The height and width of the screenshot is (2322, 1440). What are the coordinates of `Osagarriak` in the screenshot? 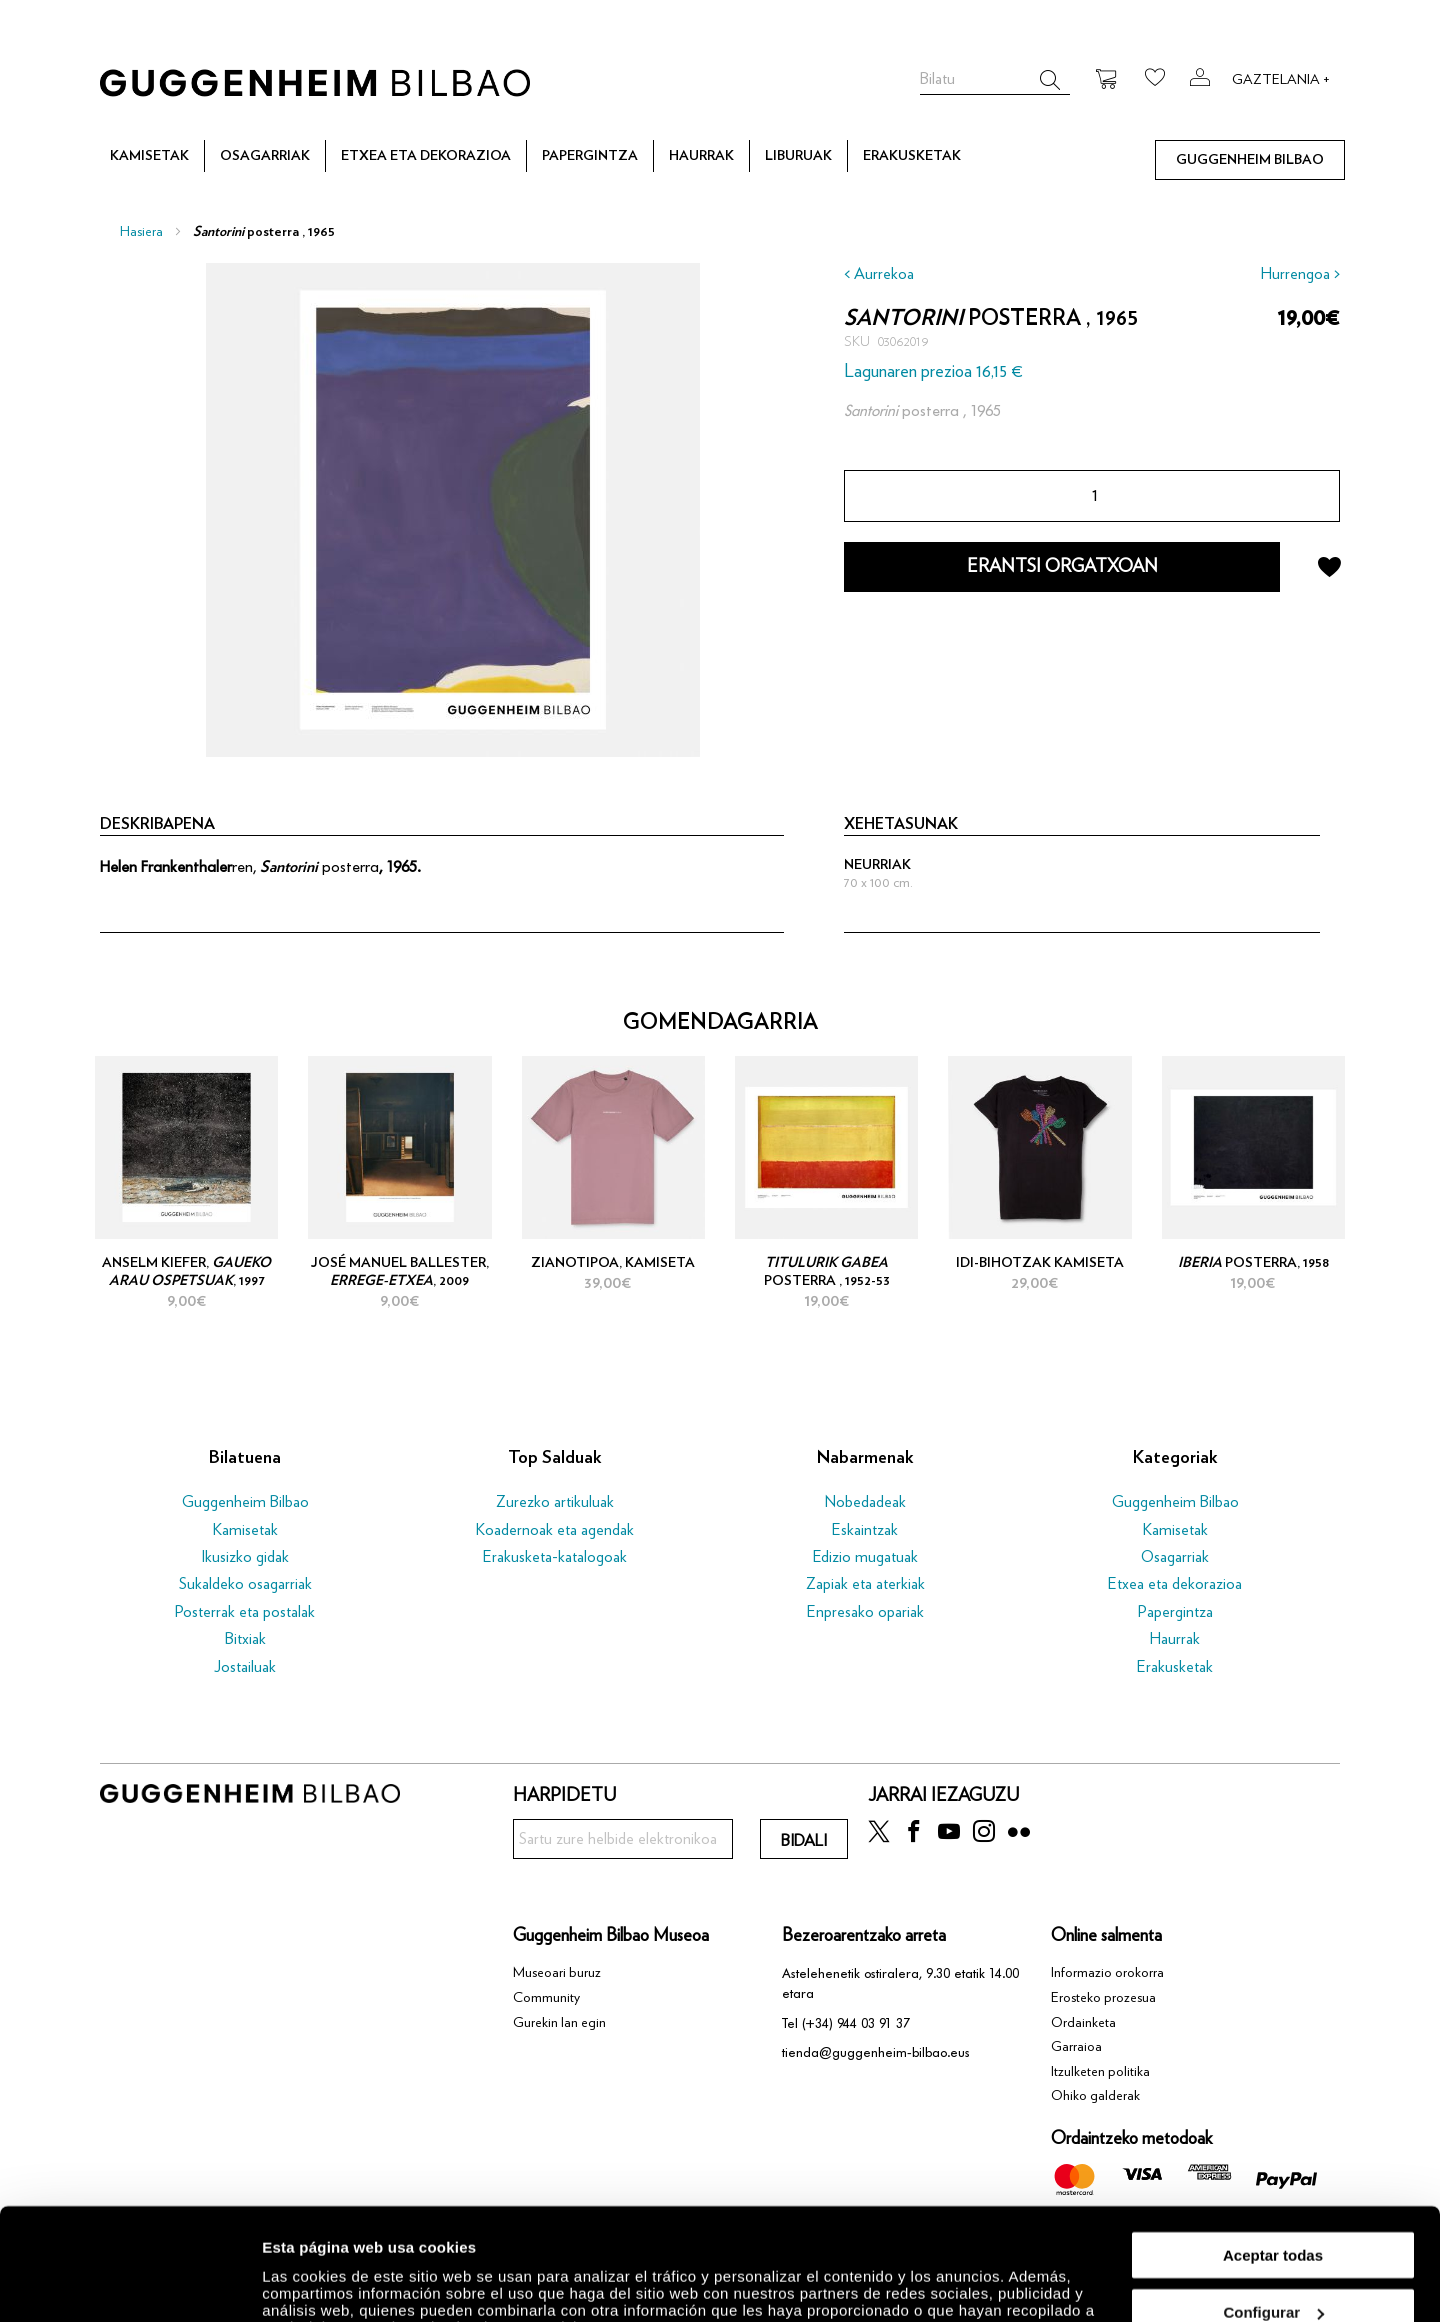 It's located at (1175, 1557).